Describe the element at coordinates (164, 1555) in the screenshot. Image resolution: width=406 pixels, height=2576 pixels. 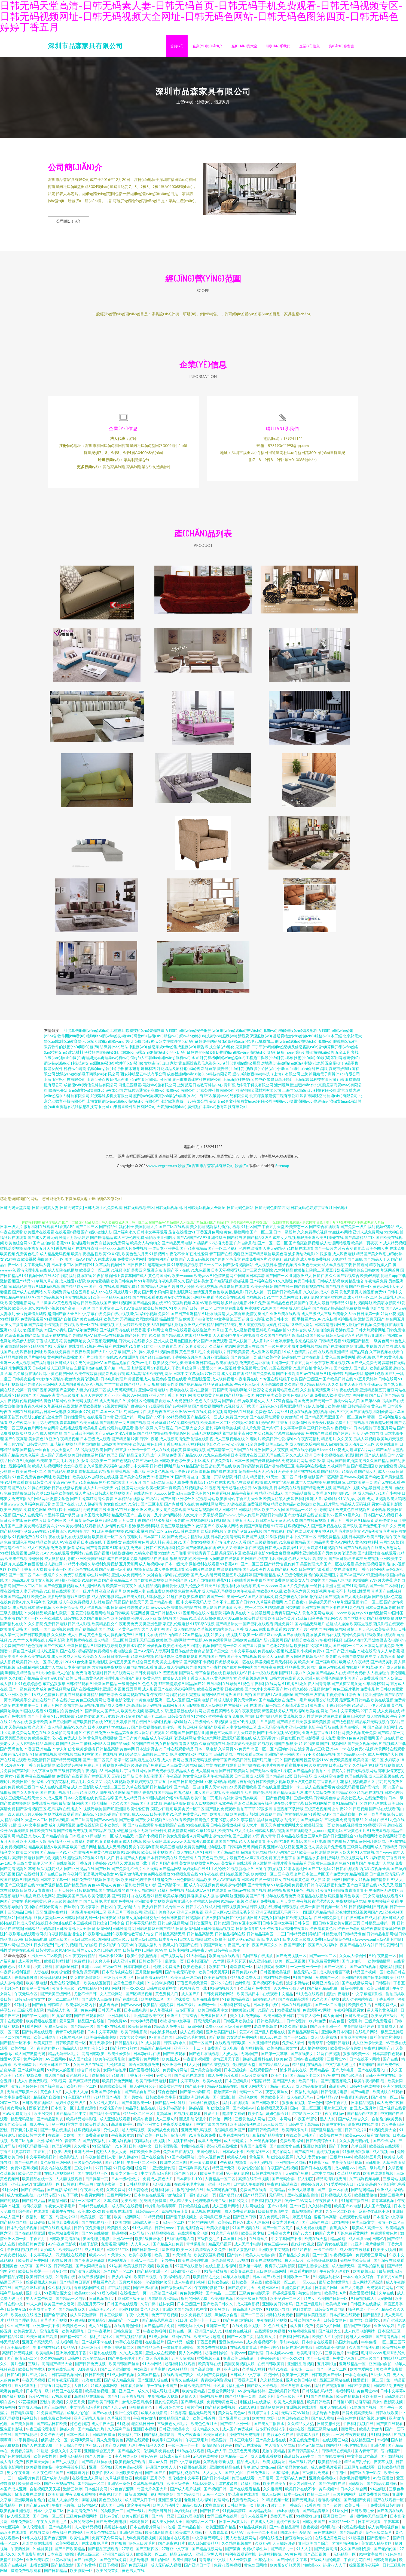
I see `91激情` at that location.